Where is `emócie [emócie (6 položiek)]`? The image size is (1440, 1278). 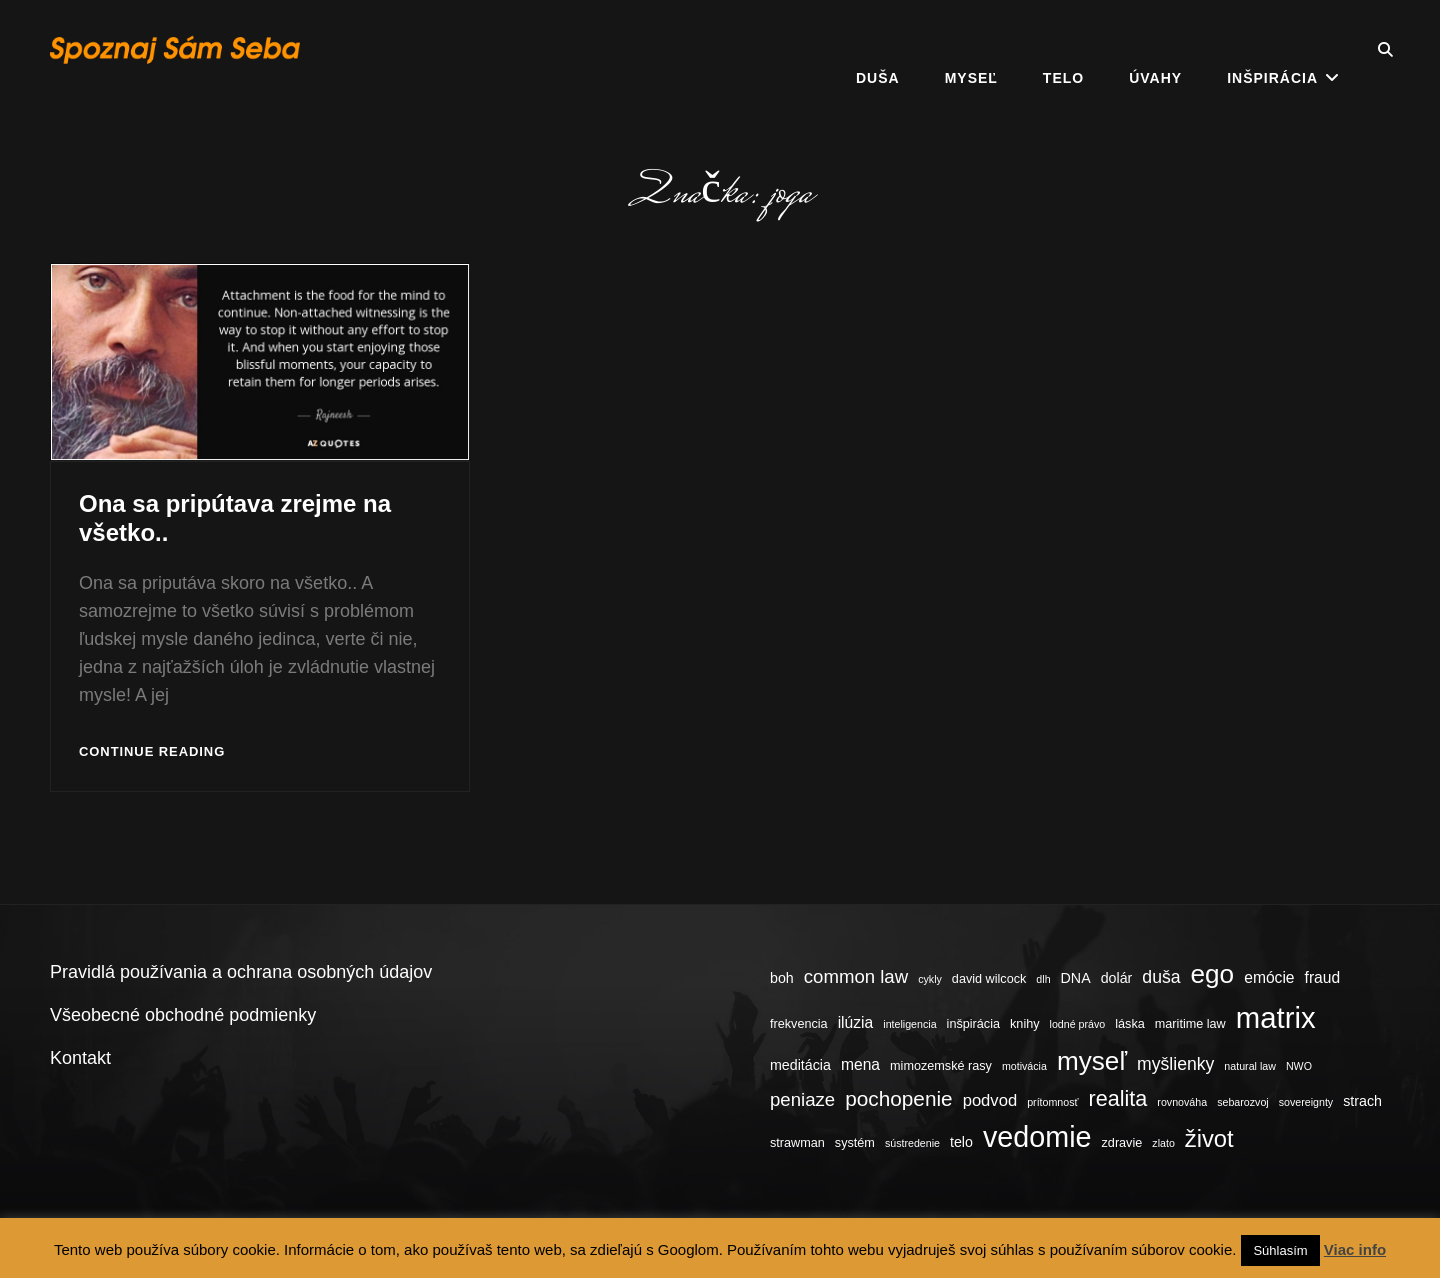
emócie [emócie (6 položiek)] is located at coordinates (1269, 977).